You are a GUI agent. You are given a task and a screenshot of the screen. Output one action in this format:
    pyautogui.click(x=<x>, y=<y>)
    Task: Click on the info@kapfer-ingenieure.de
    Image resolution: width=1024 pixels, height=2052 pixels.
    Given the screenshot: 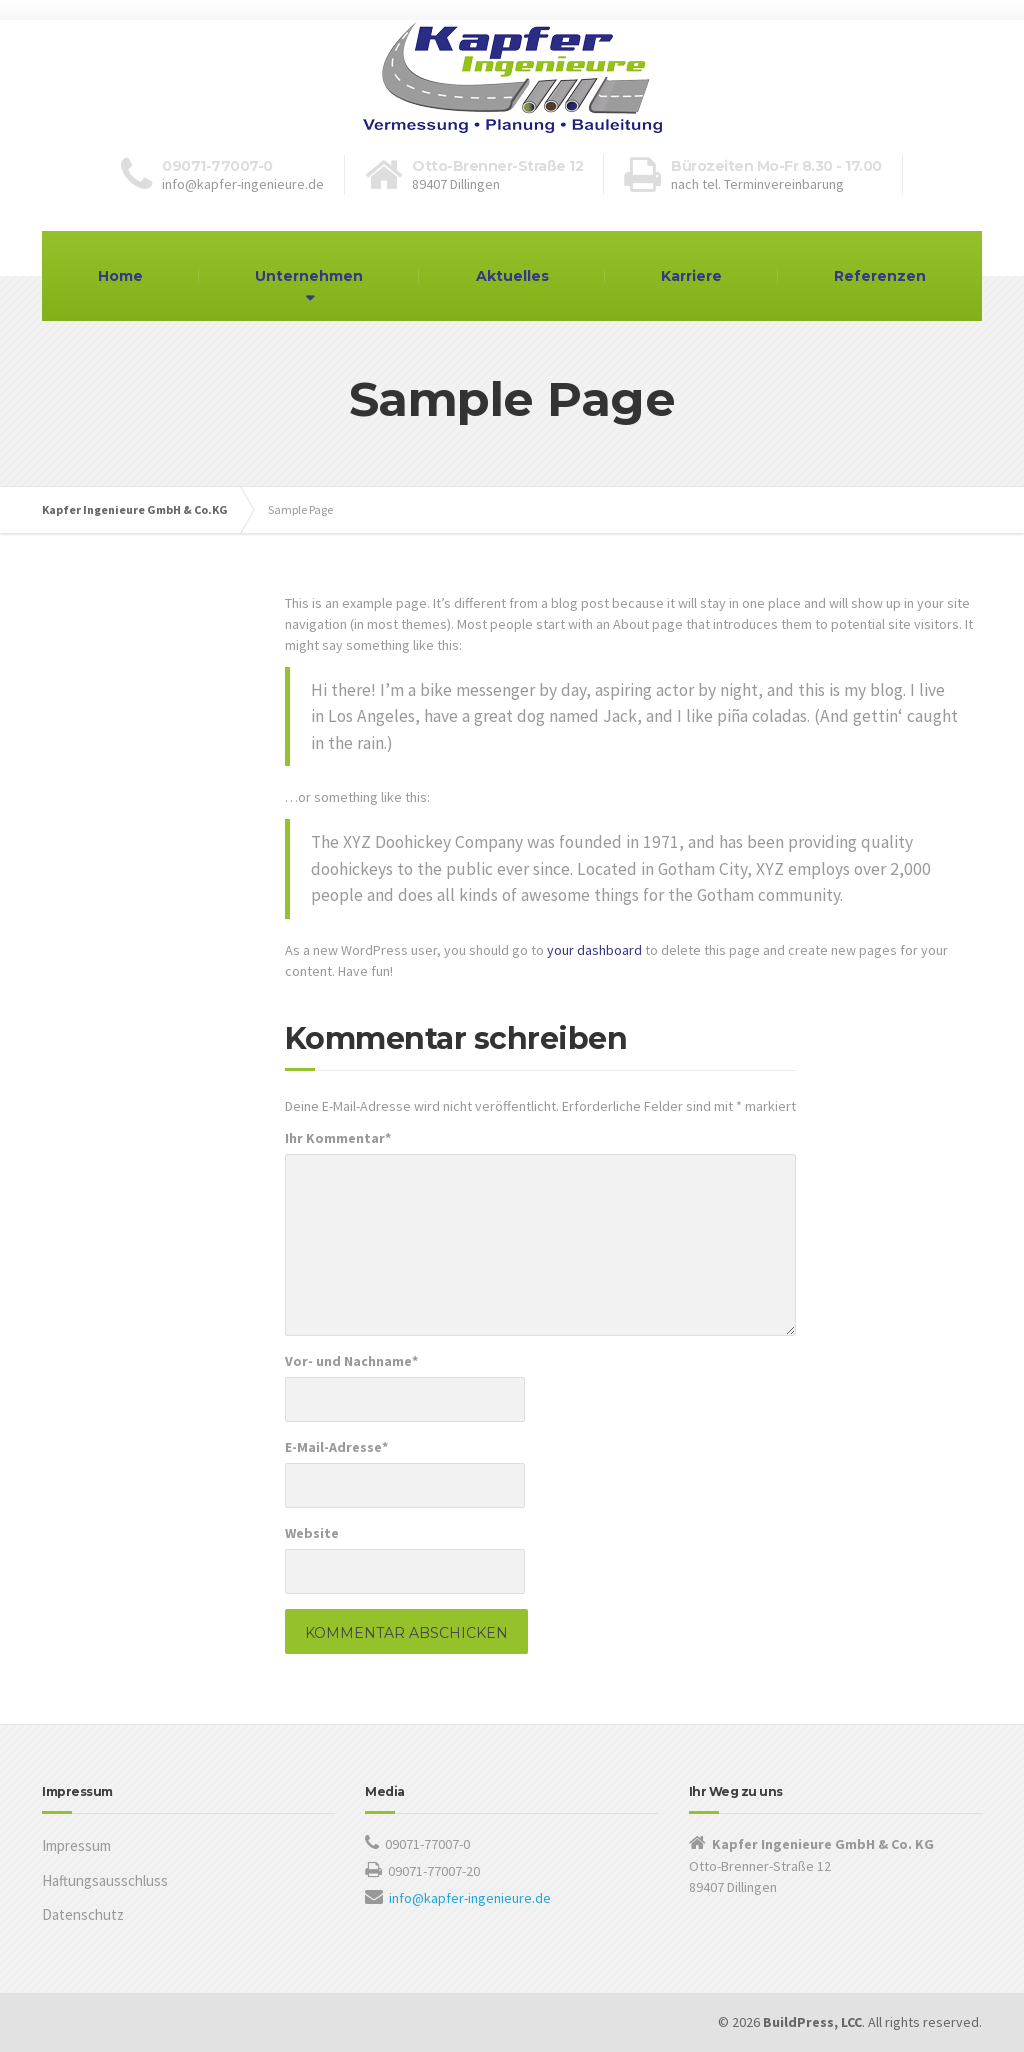 What is the action you would take?
    pyautogui.click(x=470, y=1898)
    